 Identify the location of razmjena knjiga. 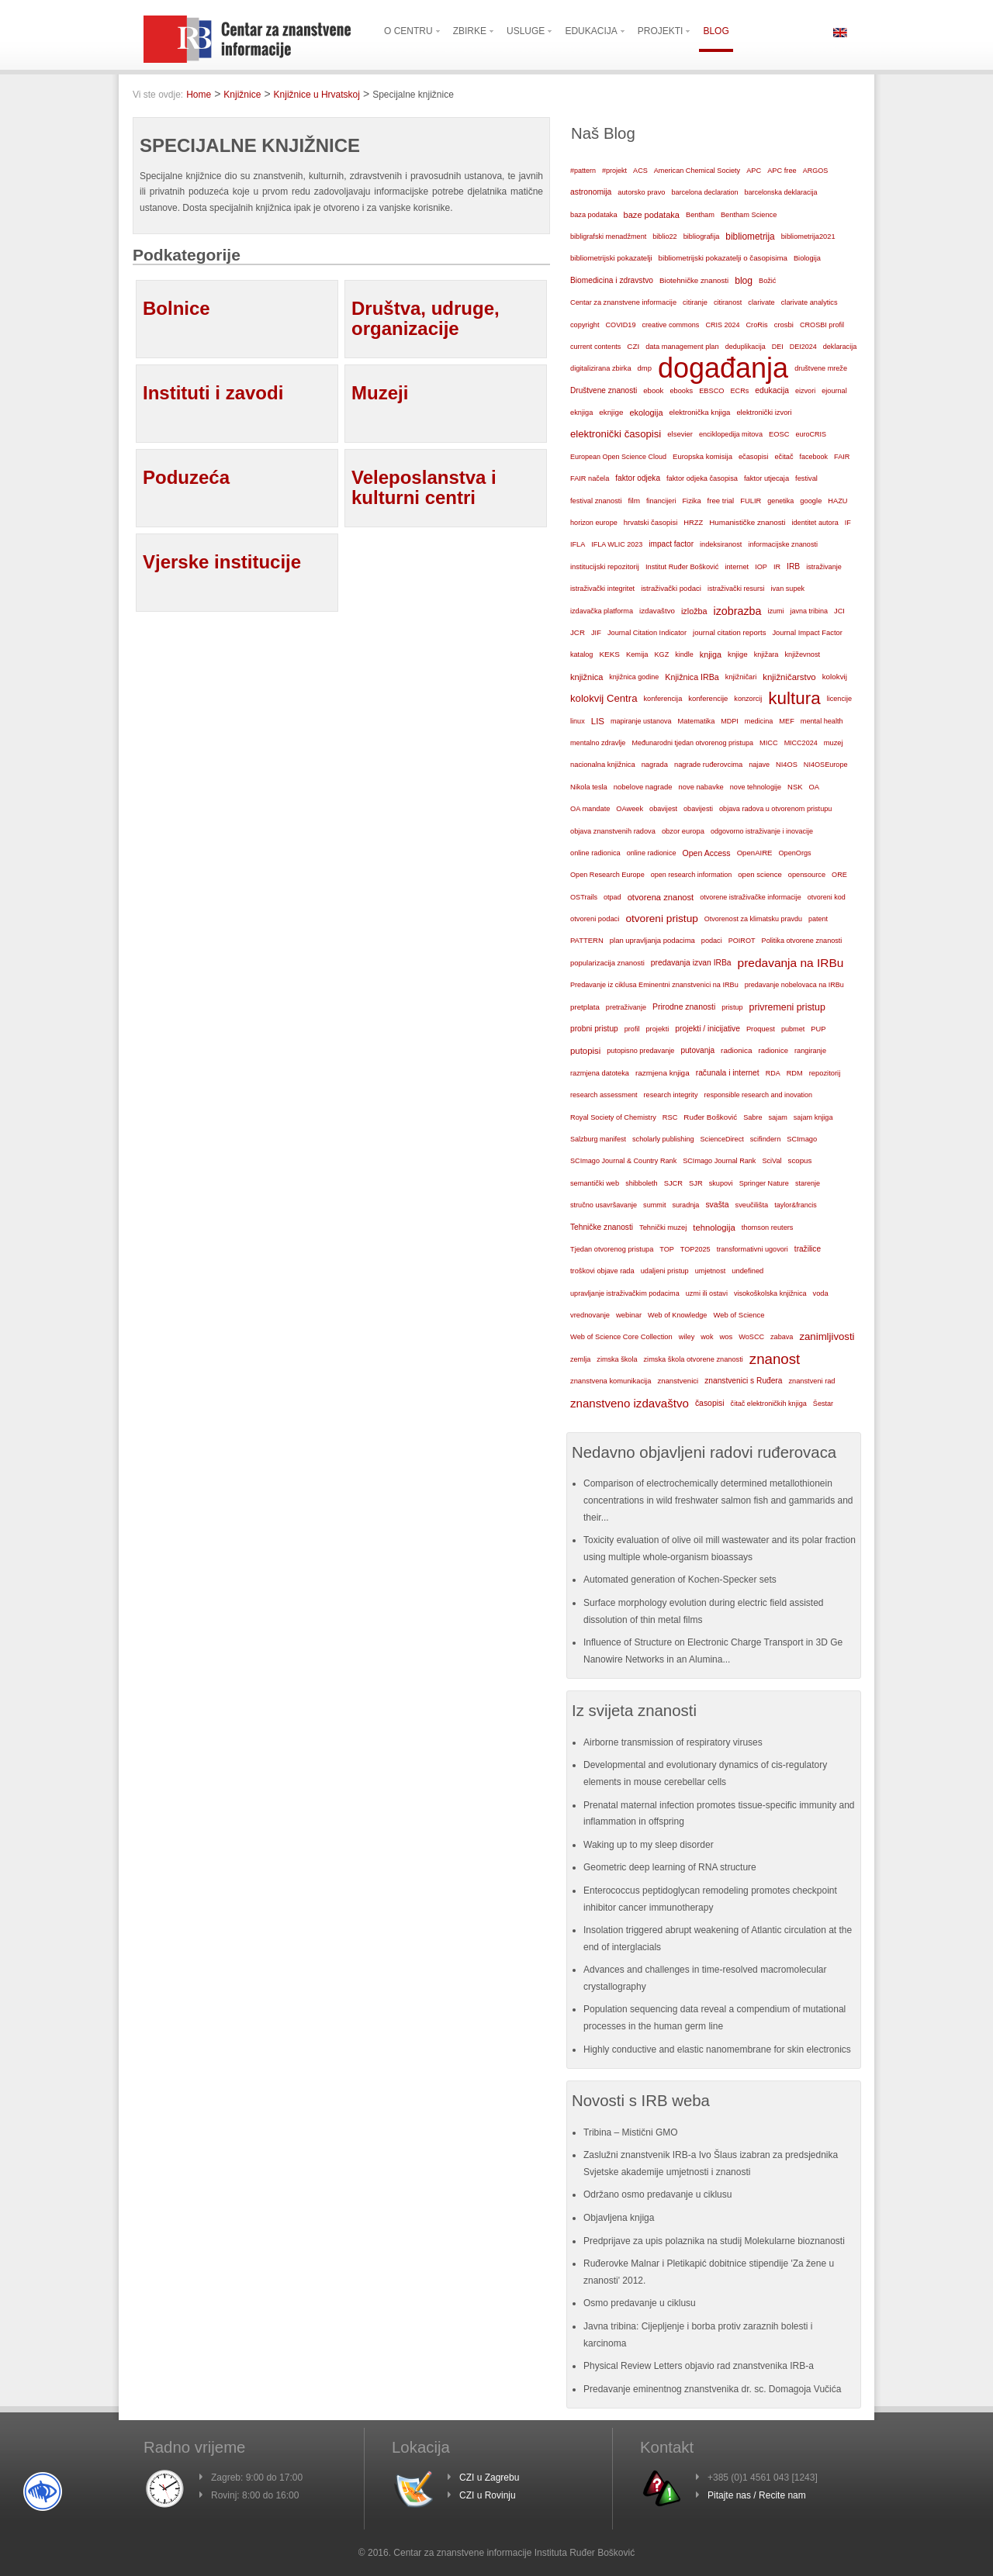
(662, 1073).